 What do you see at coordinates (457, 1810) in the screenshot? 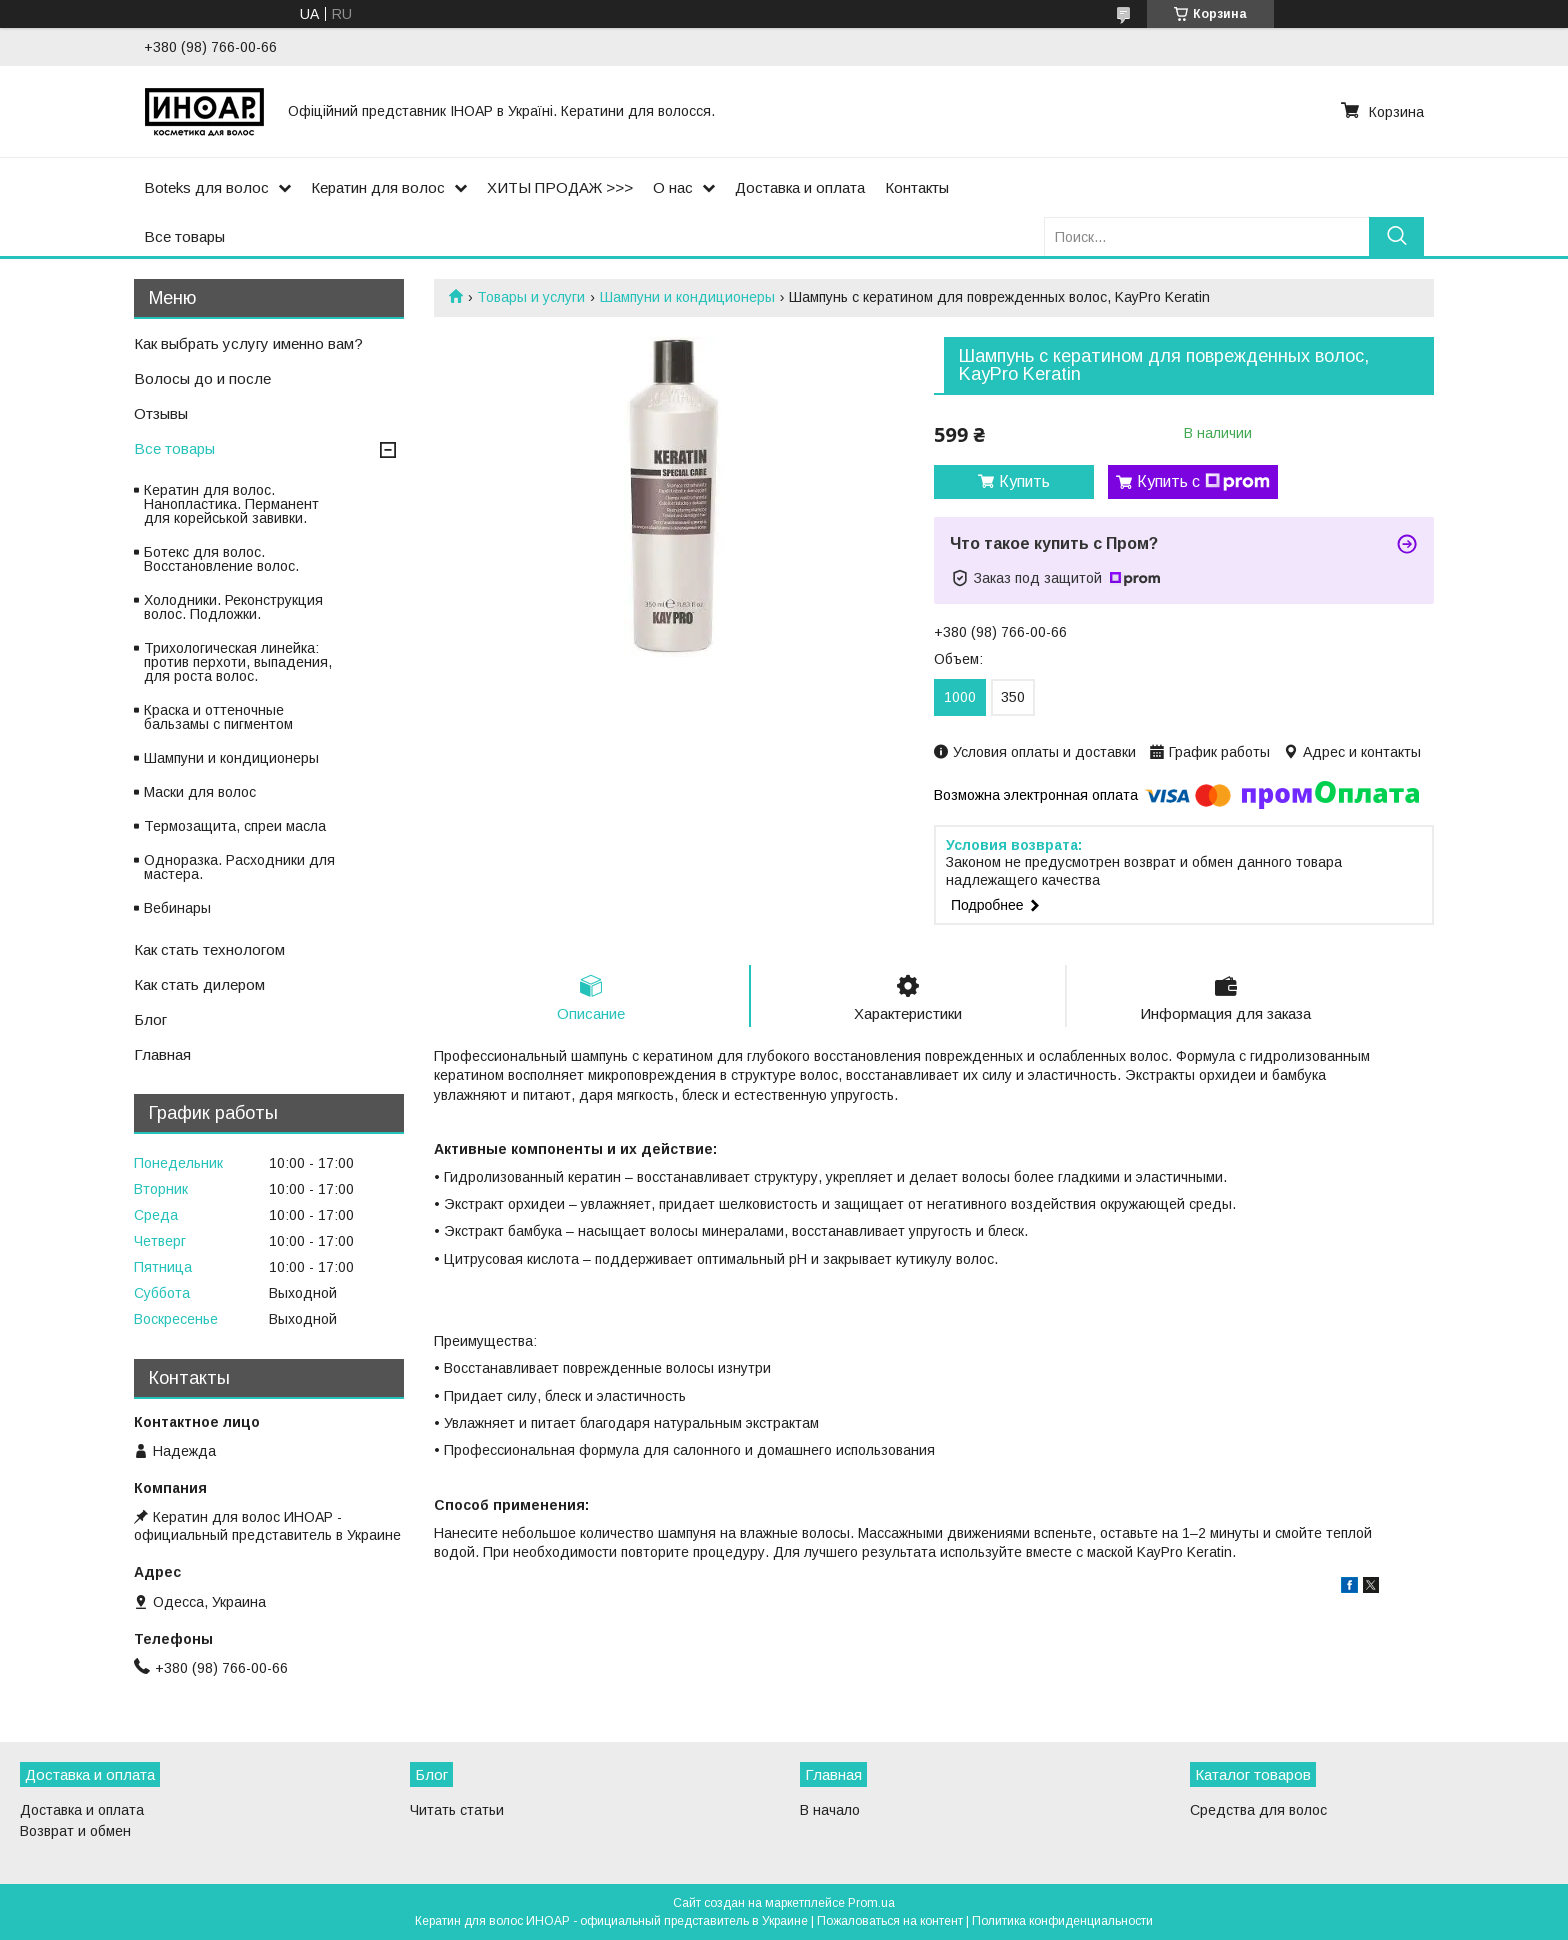
I see `Читать статьи` at bounding box center [457, 1810].